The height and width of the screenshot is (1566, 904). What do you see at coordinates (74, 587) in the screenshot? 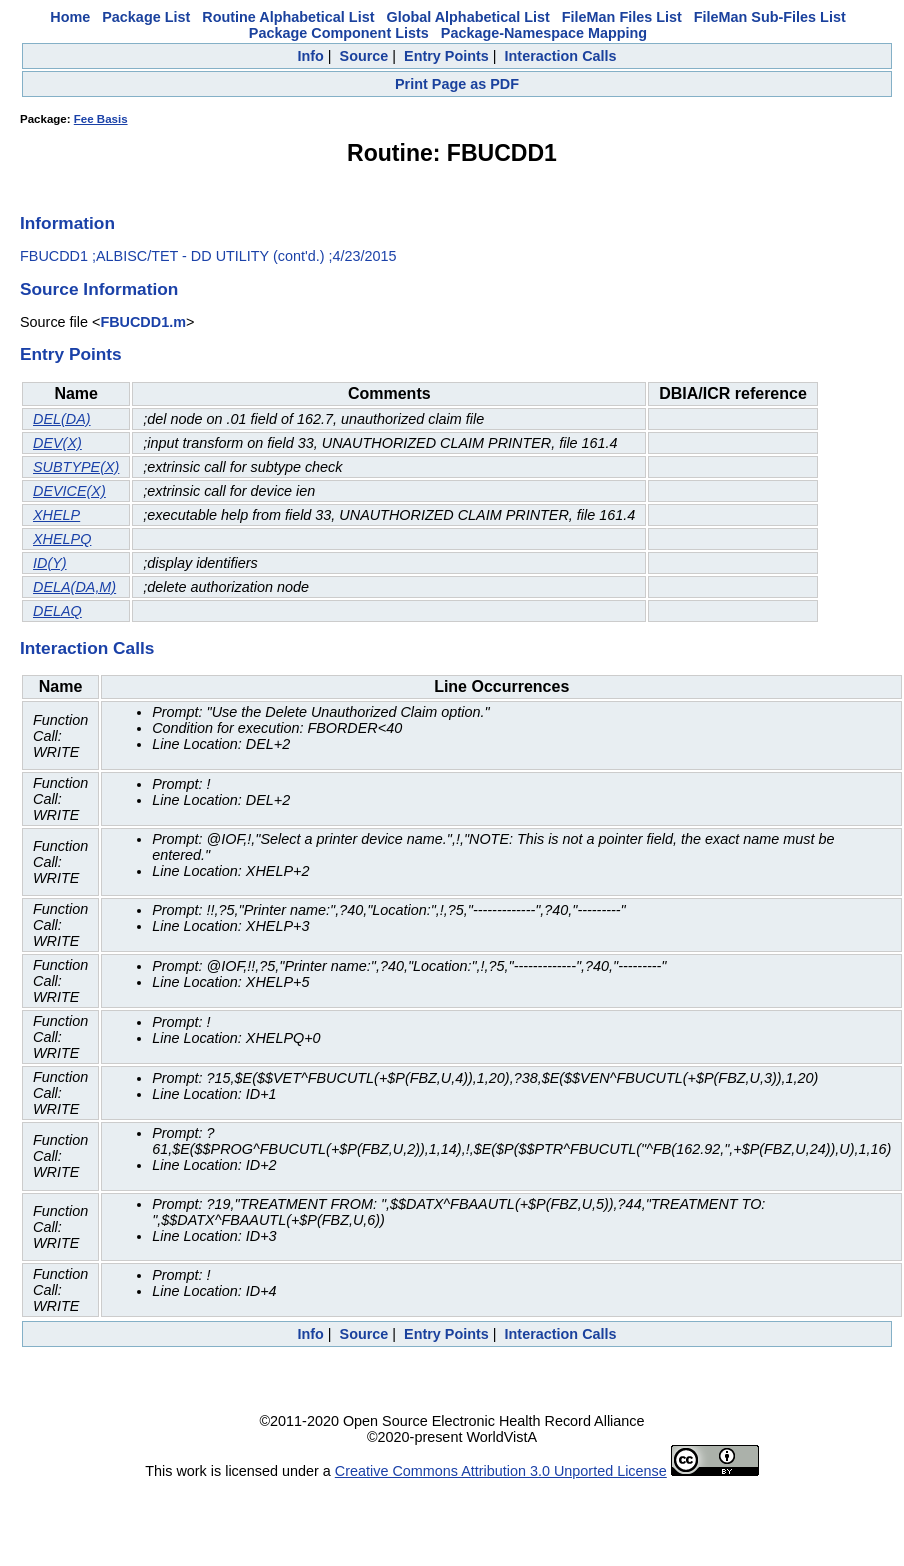
I see `DELA(DA,M)` at bounding box center [74, 587].